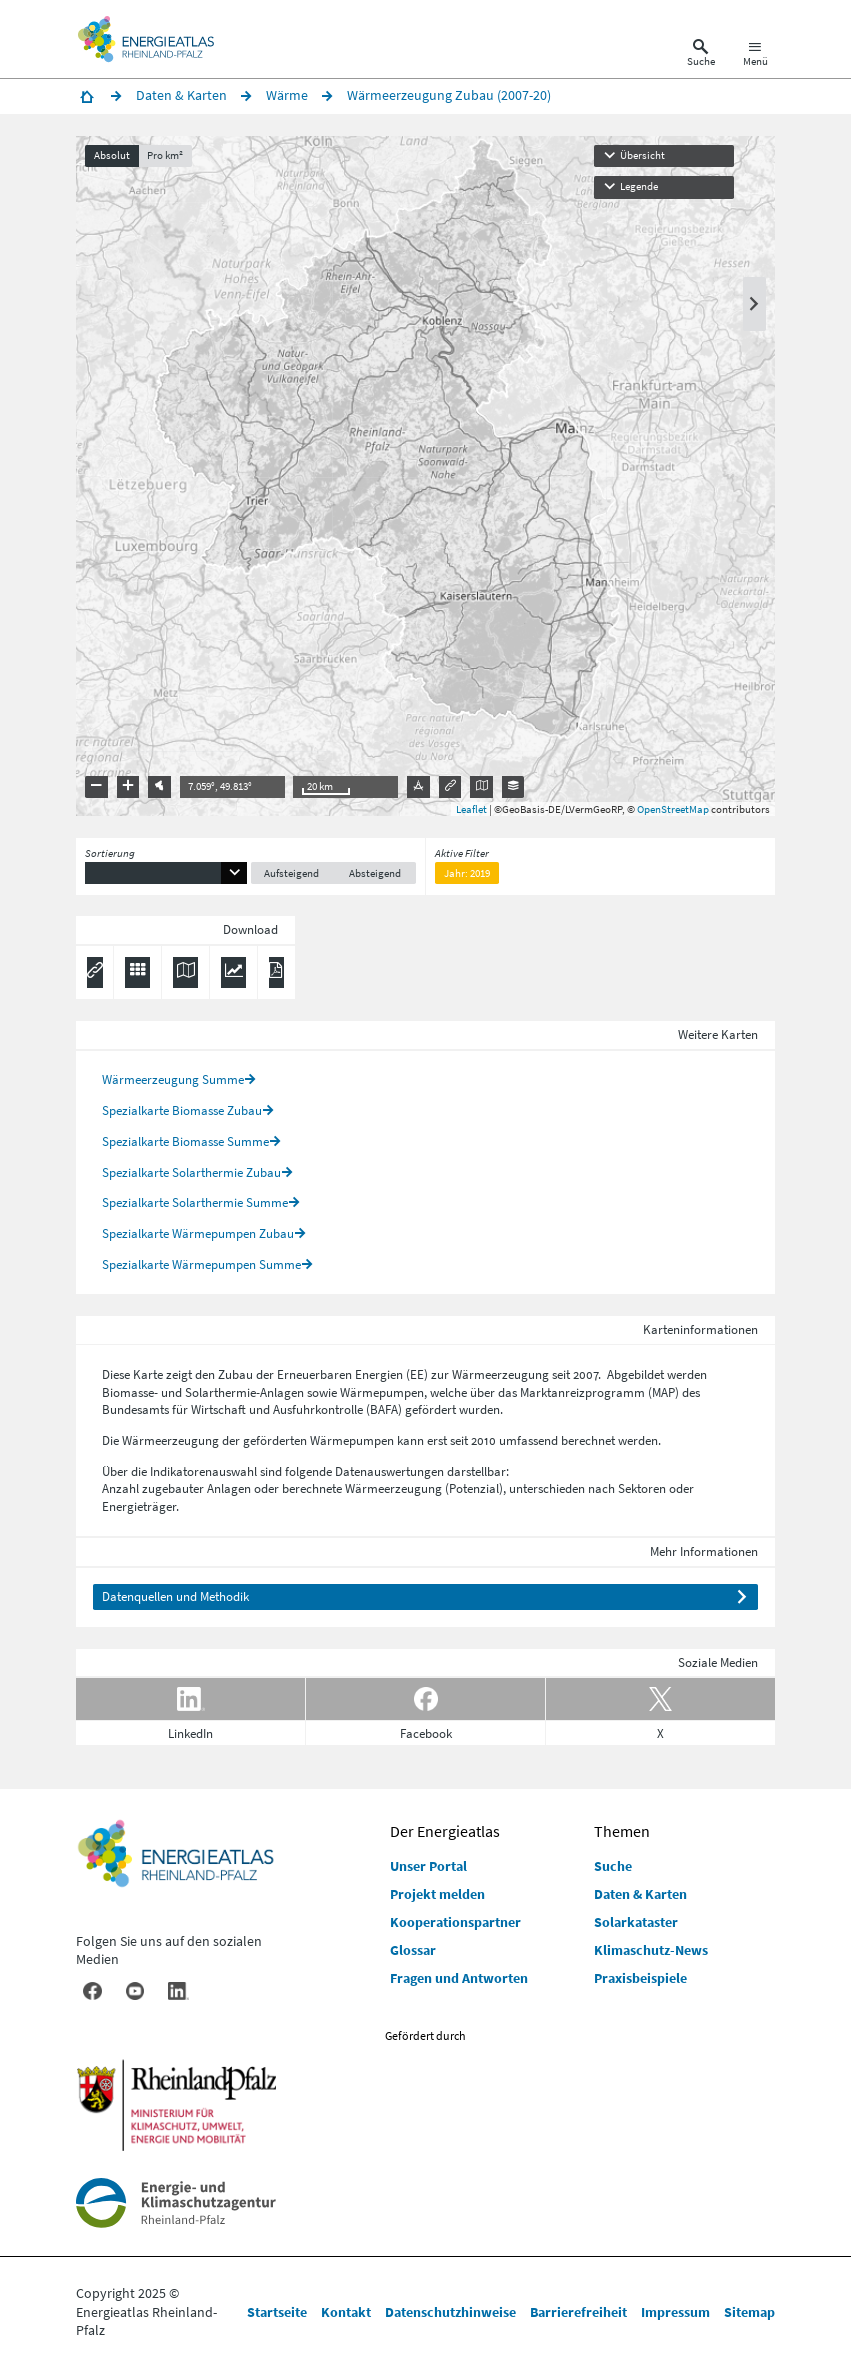 This screenshot has height=2367, width=851. What do you see at coordinates (137, 973) in the screenshot?
I see `[Daten exportieren (CSV)]` at bounding box center [137, 973].